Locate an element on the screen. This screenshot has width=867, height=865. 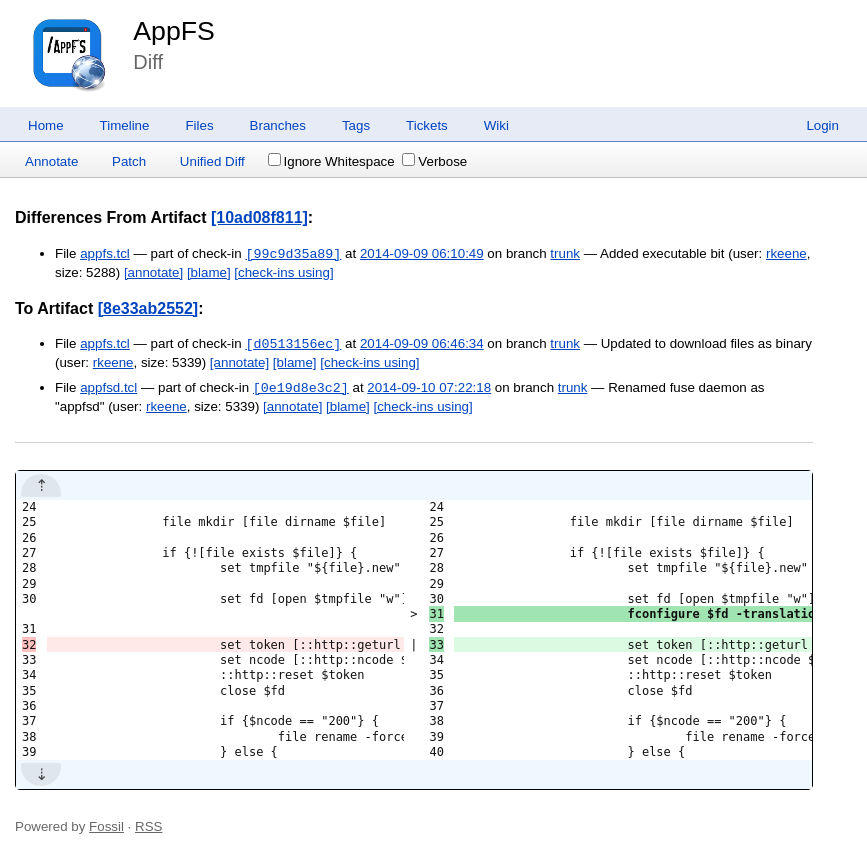
Unified Diff is located at coordinates (212, 161).